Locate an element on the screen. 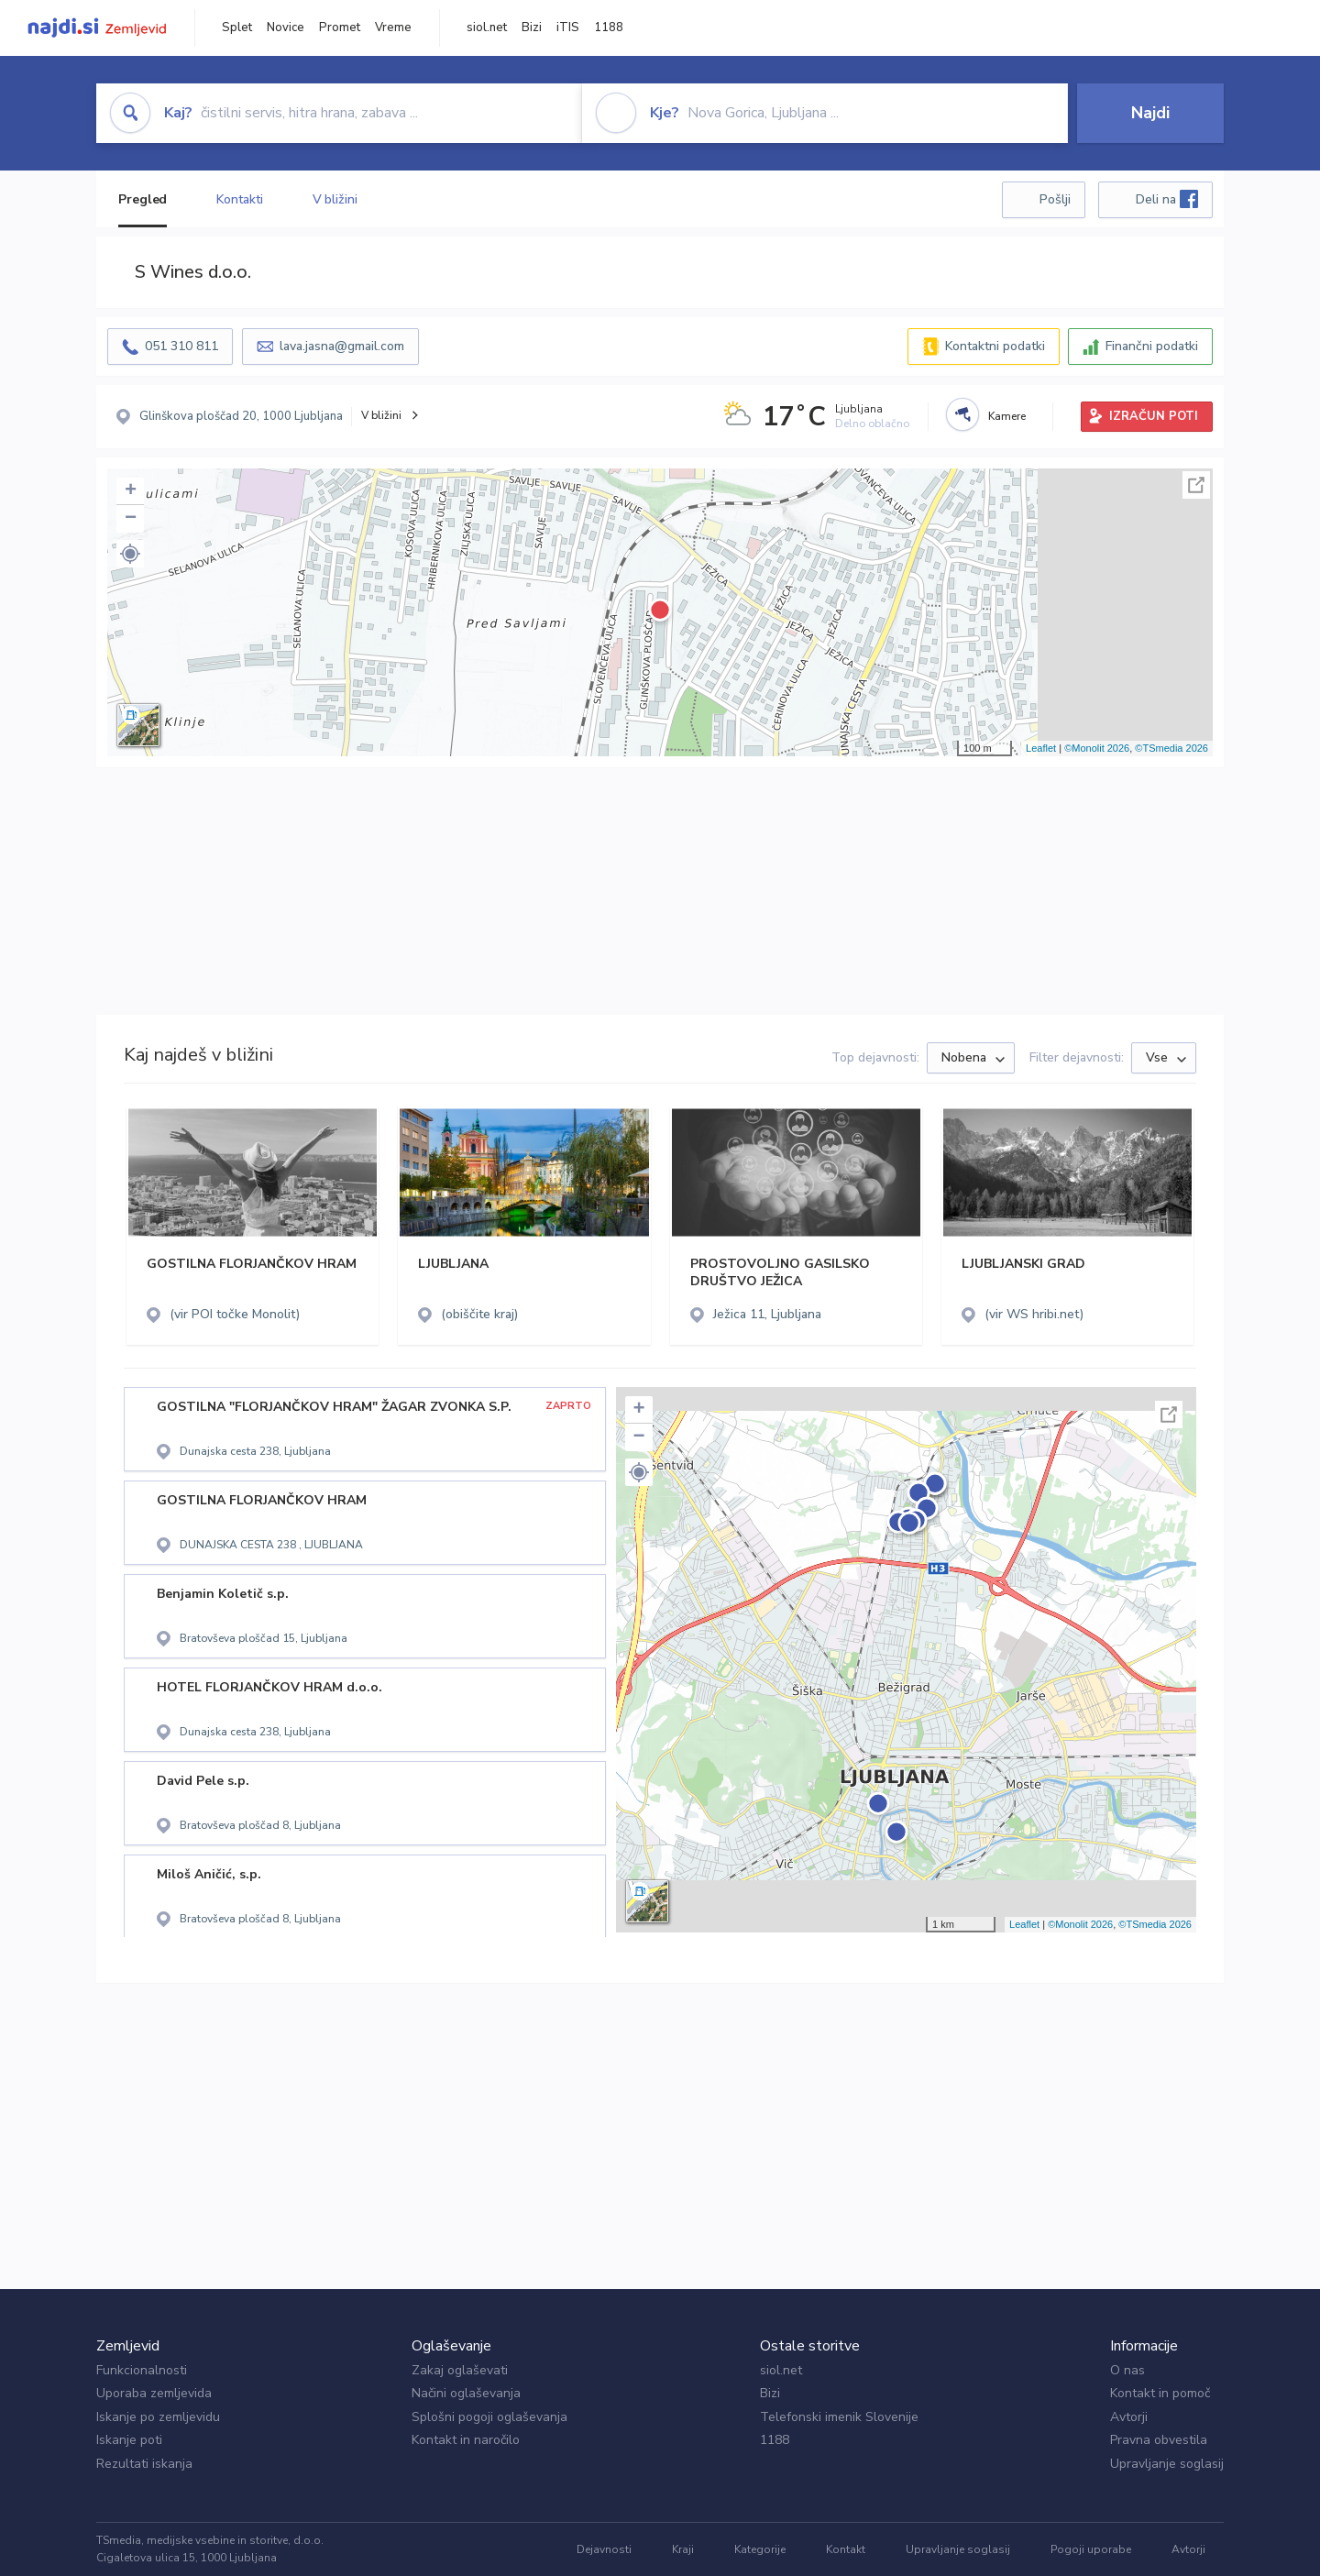 The image size is (1320, 2576). Kamere is located at coordinates (1007, 416).